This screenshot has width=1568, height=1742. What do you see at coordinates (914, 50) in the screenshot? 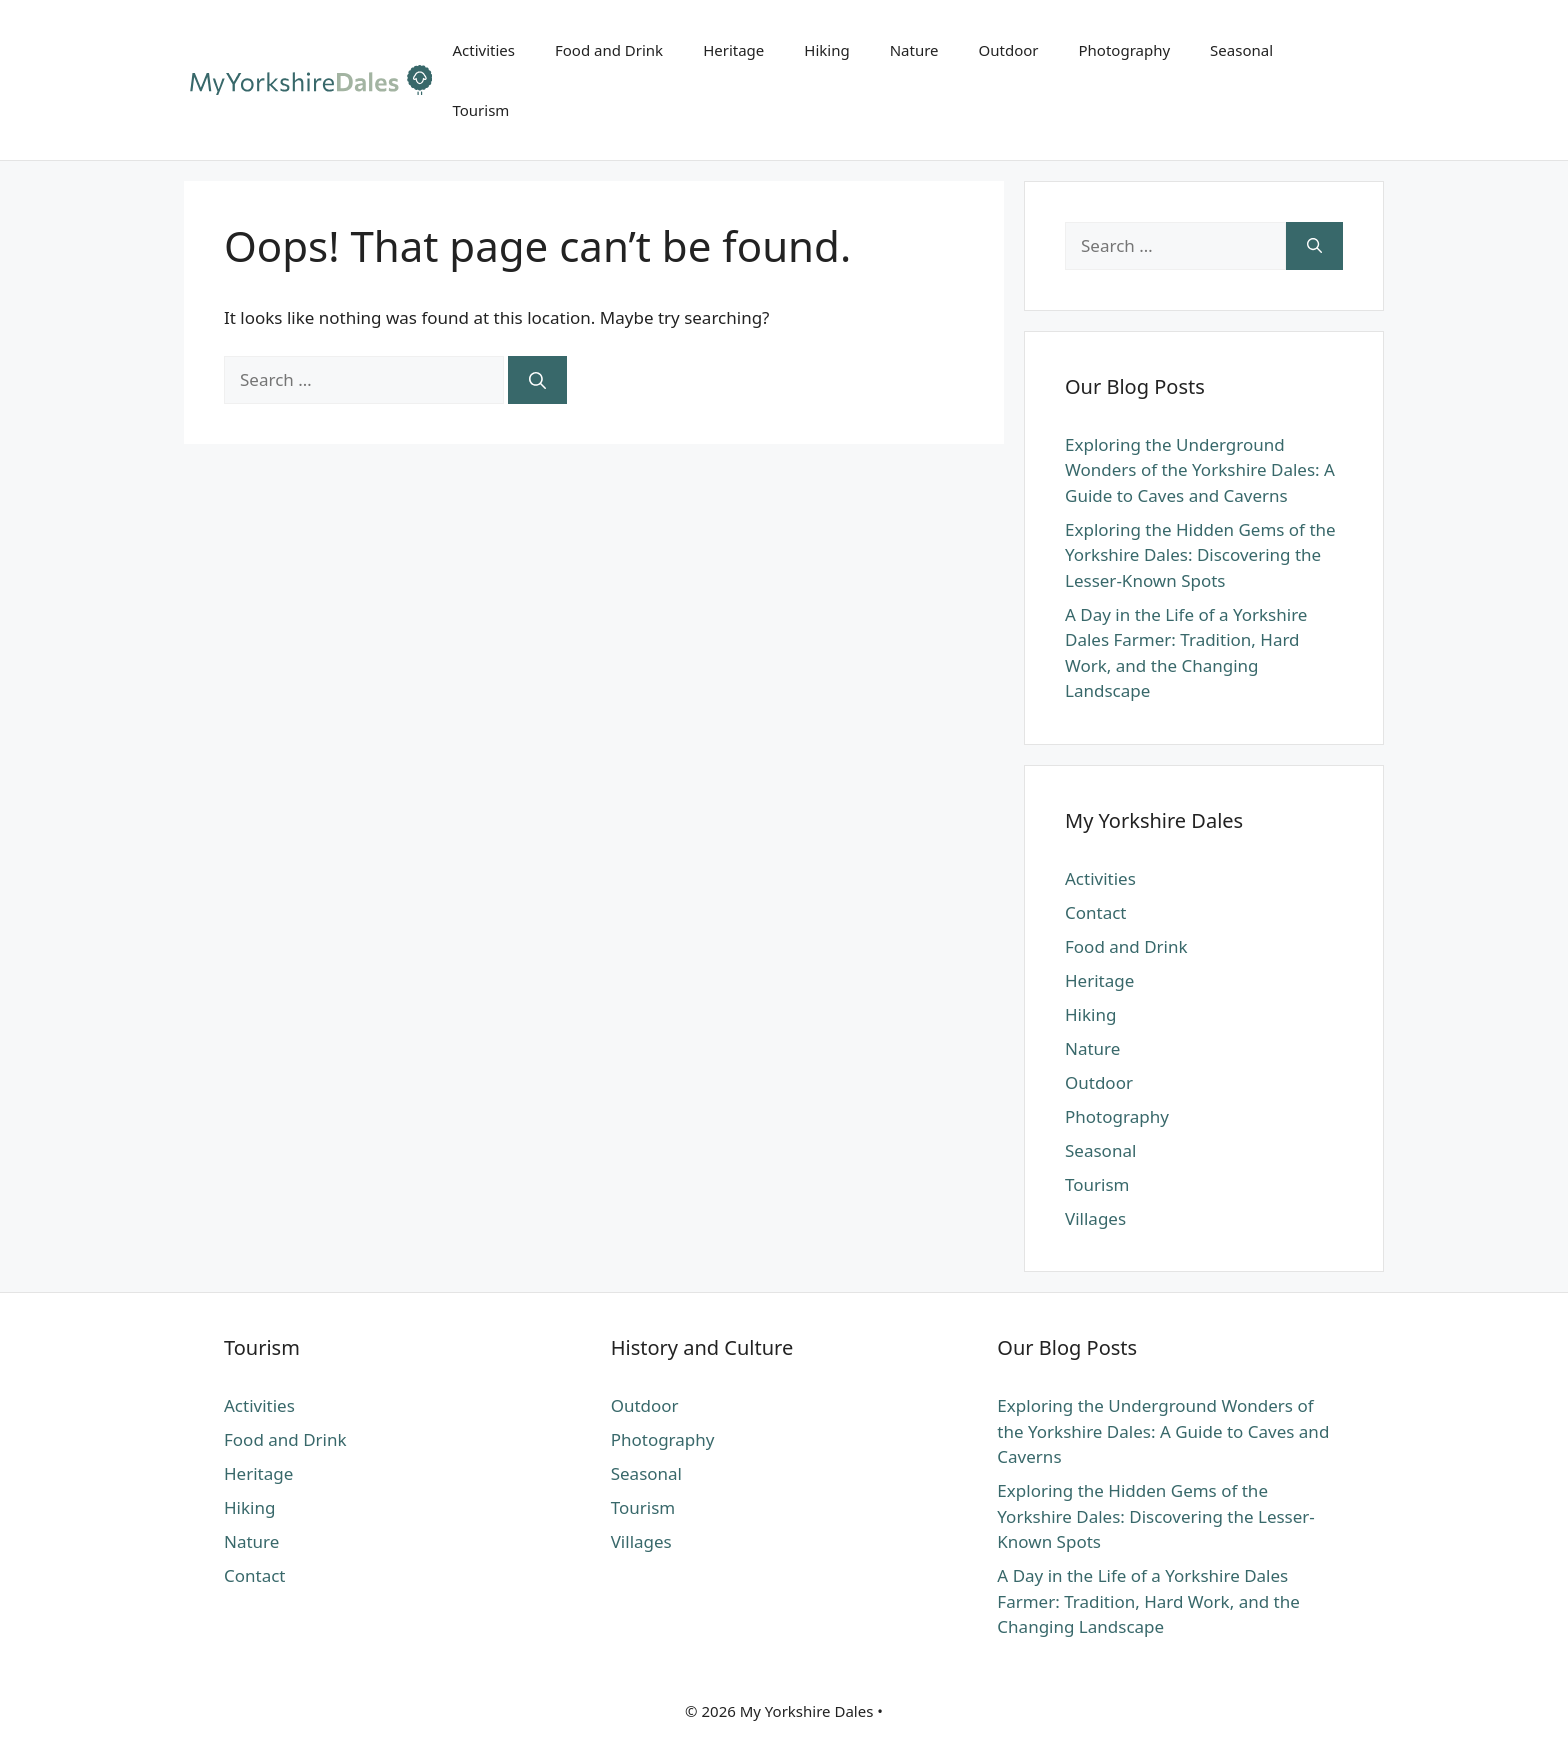
I see `Nature` at bounding box center [914, 50].